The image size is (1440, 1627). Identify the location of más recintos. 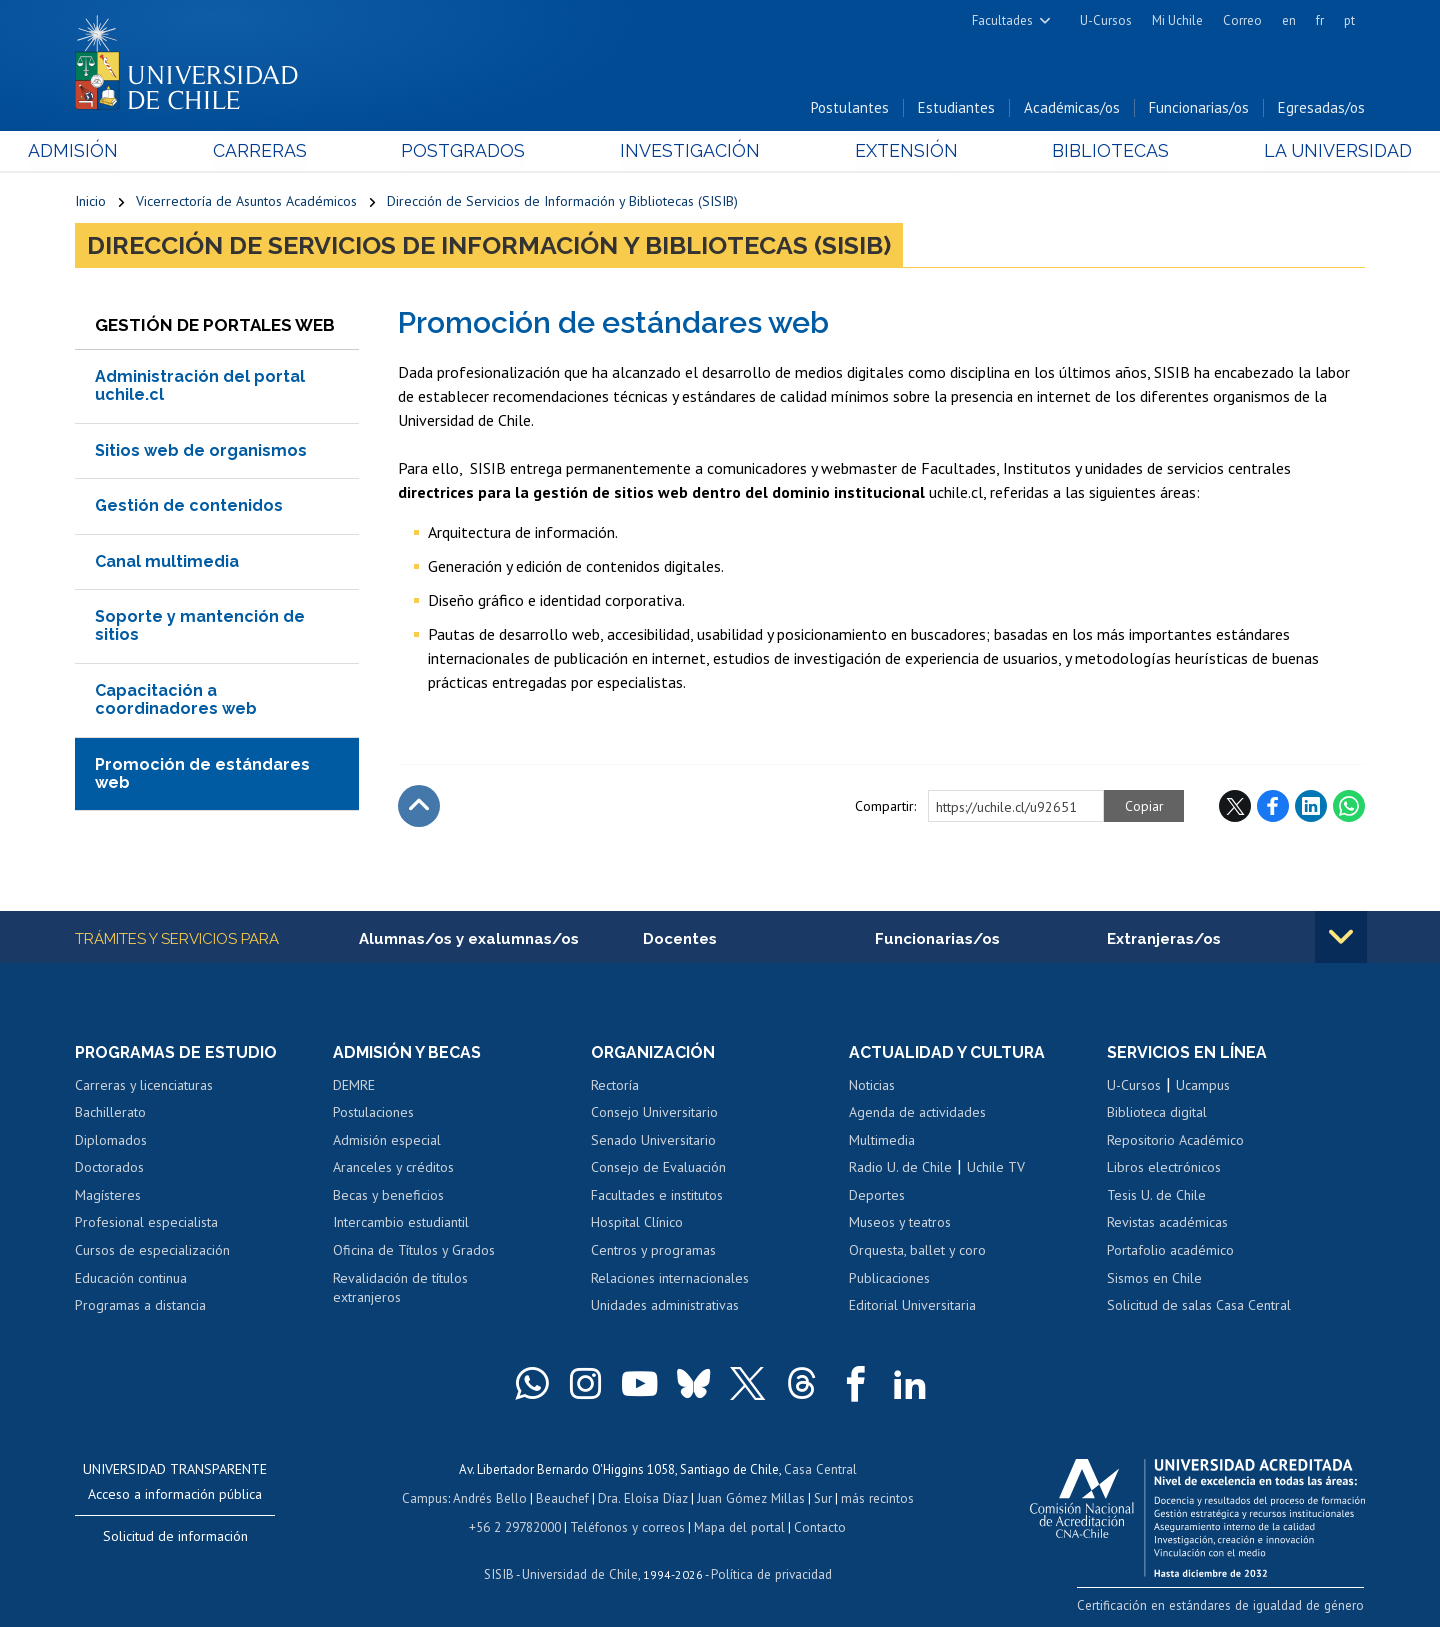
(875, 1497).